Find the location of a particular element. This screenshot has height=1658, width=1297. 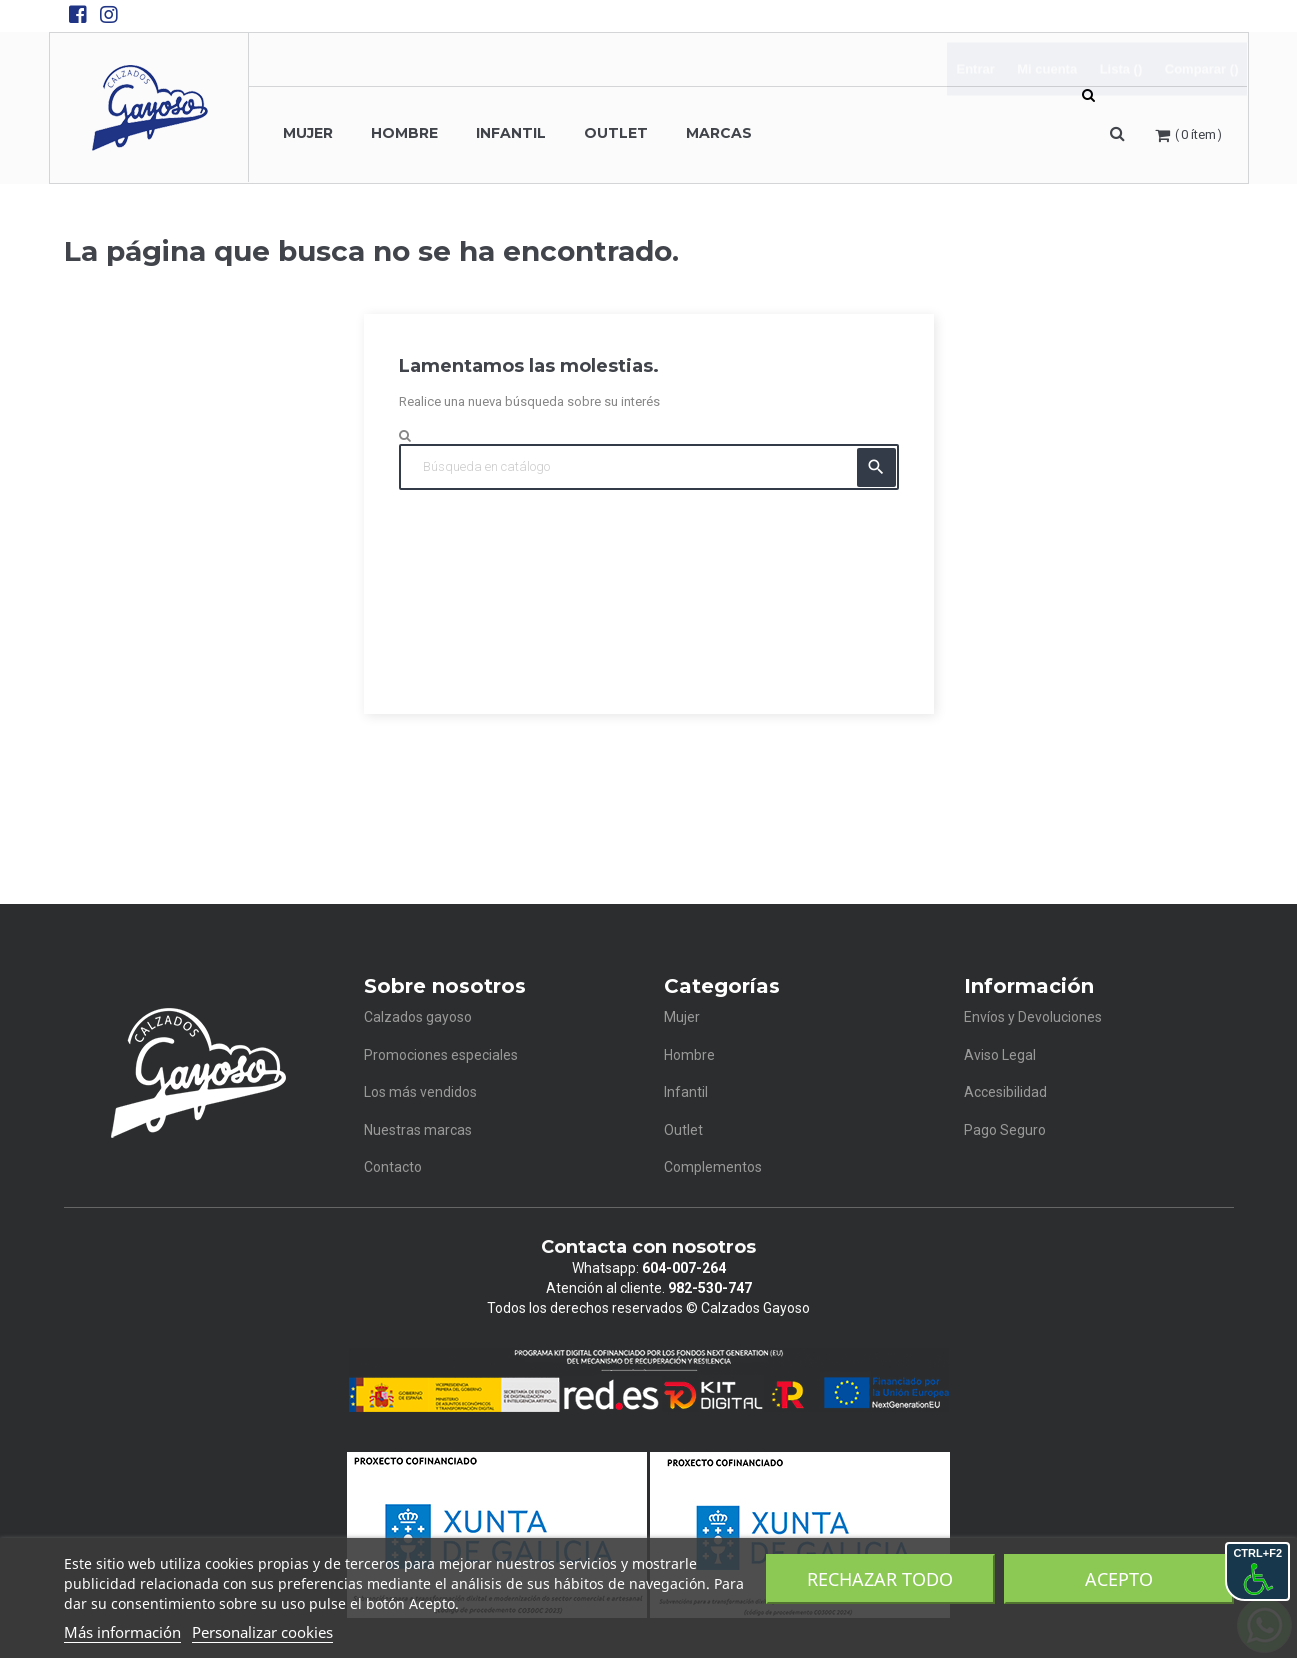

Calzados gayoso is located at coordinates (418, 1017).